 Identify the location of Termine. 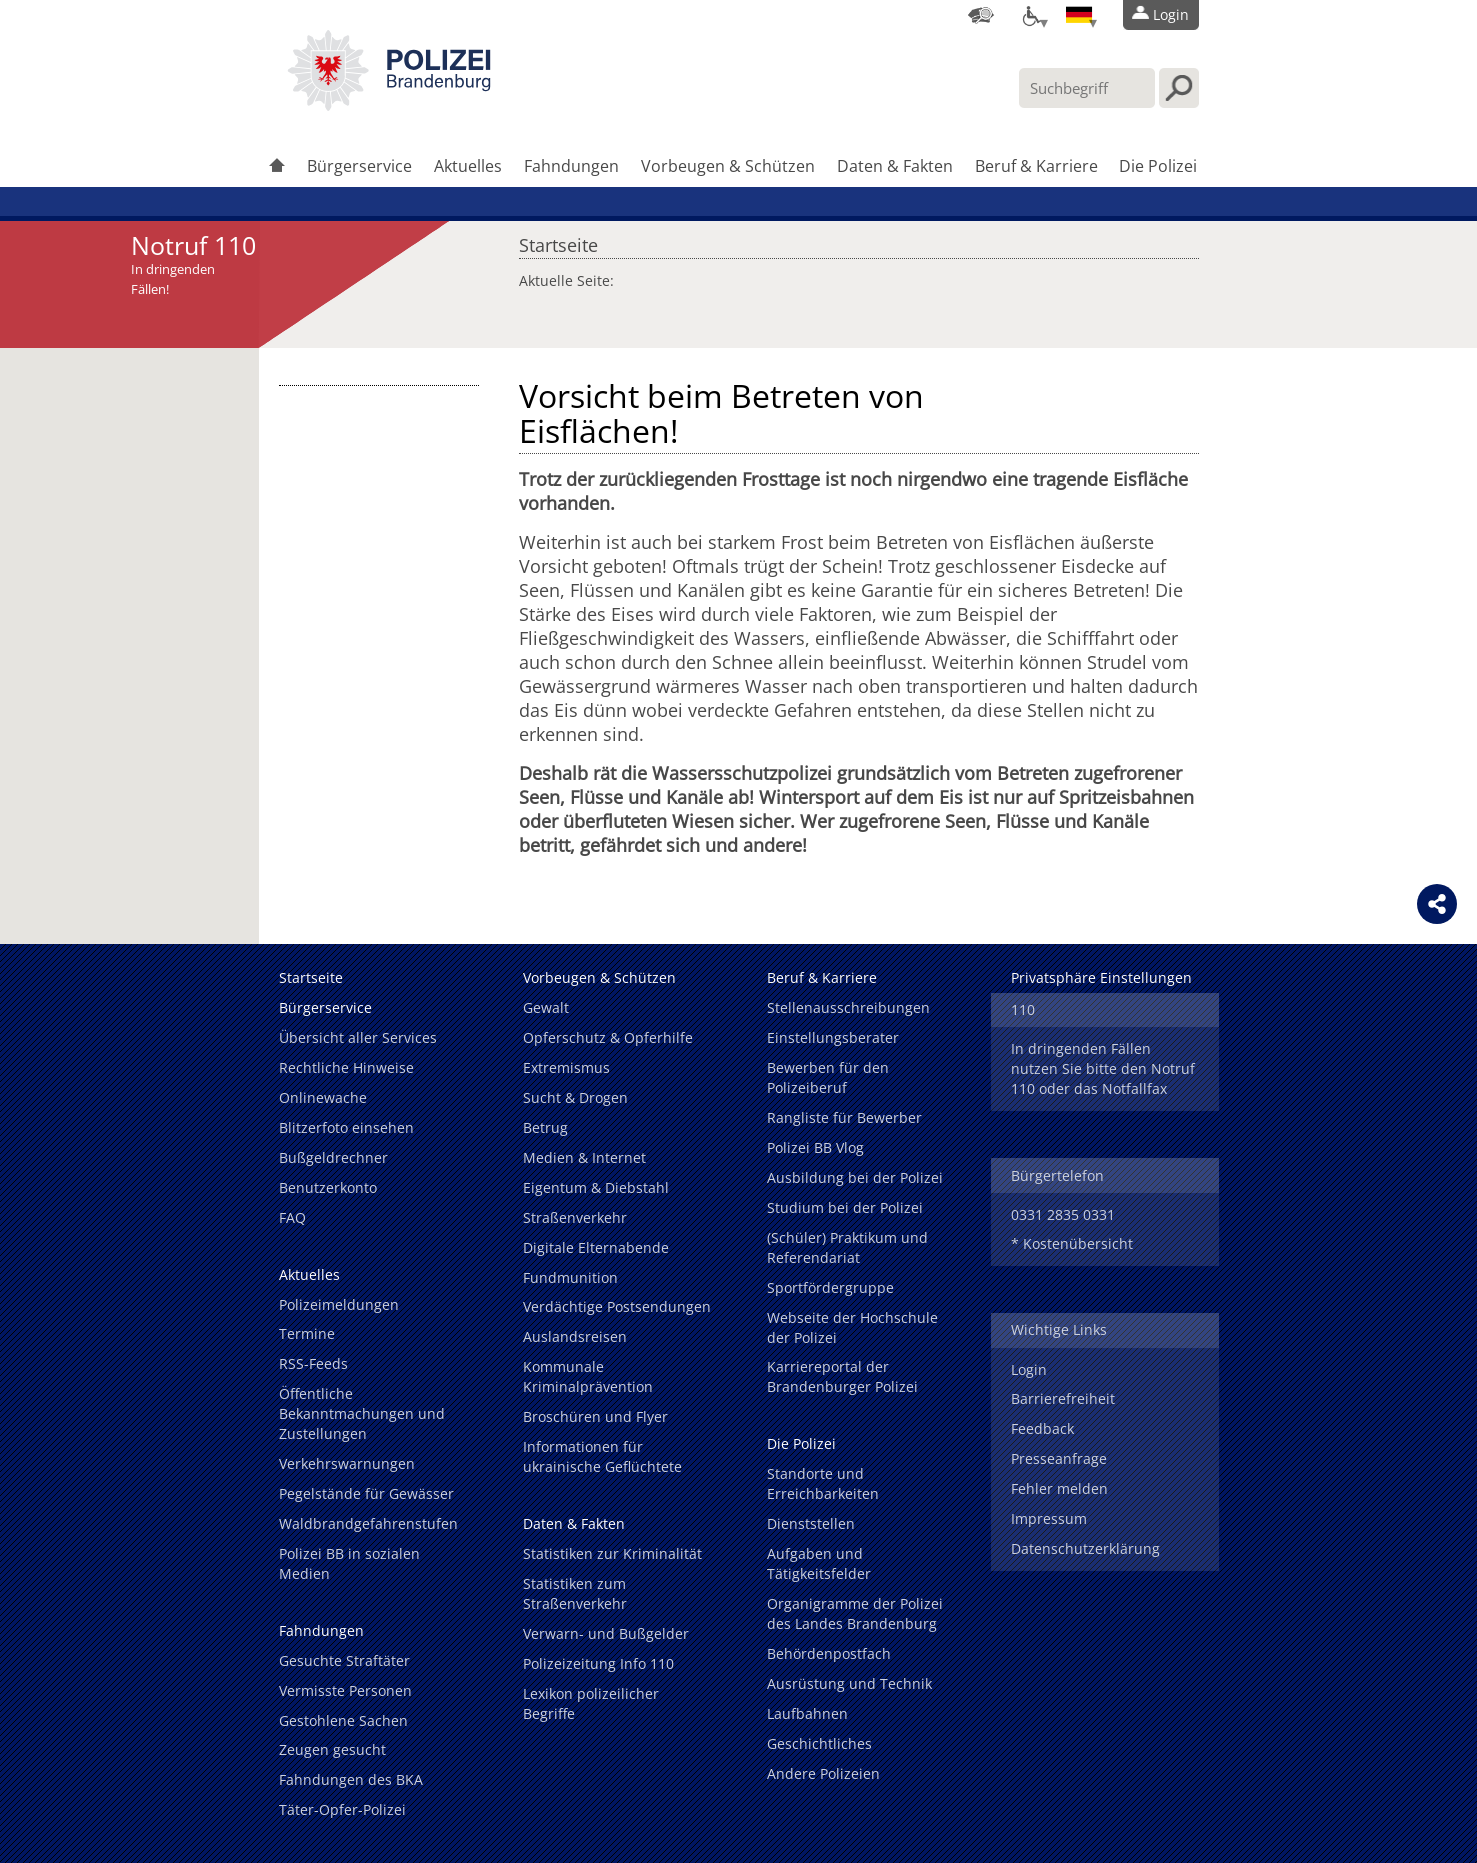
(307, 1333).